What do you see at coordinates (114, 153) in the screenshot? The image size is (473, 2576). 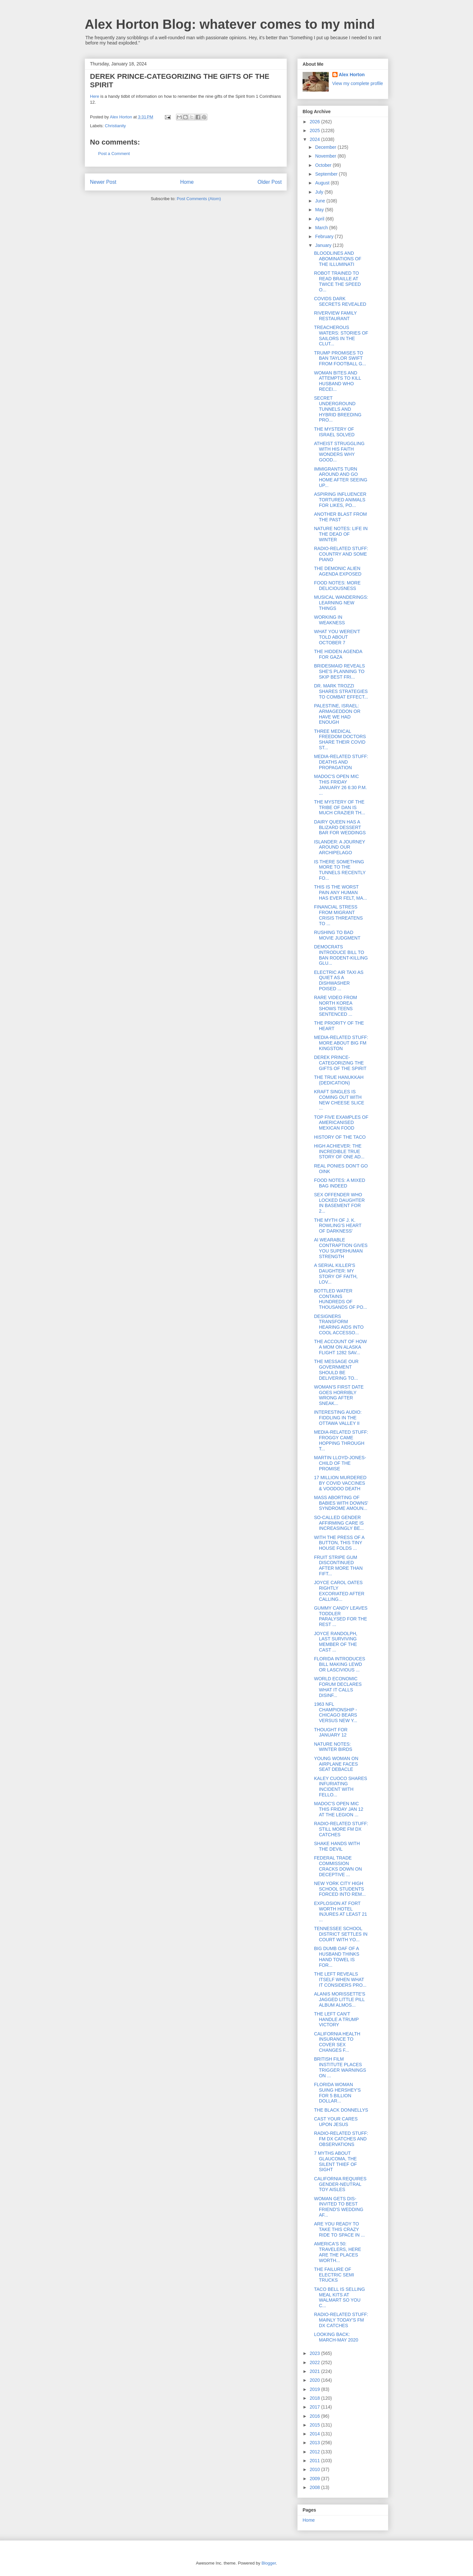 I see `Post a Comment` at bounding box center [114, 153].